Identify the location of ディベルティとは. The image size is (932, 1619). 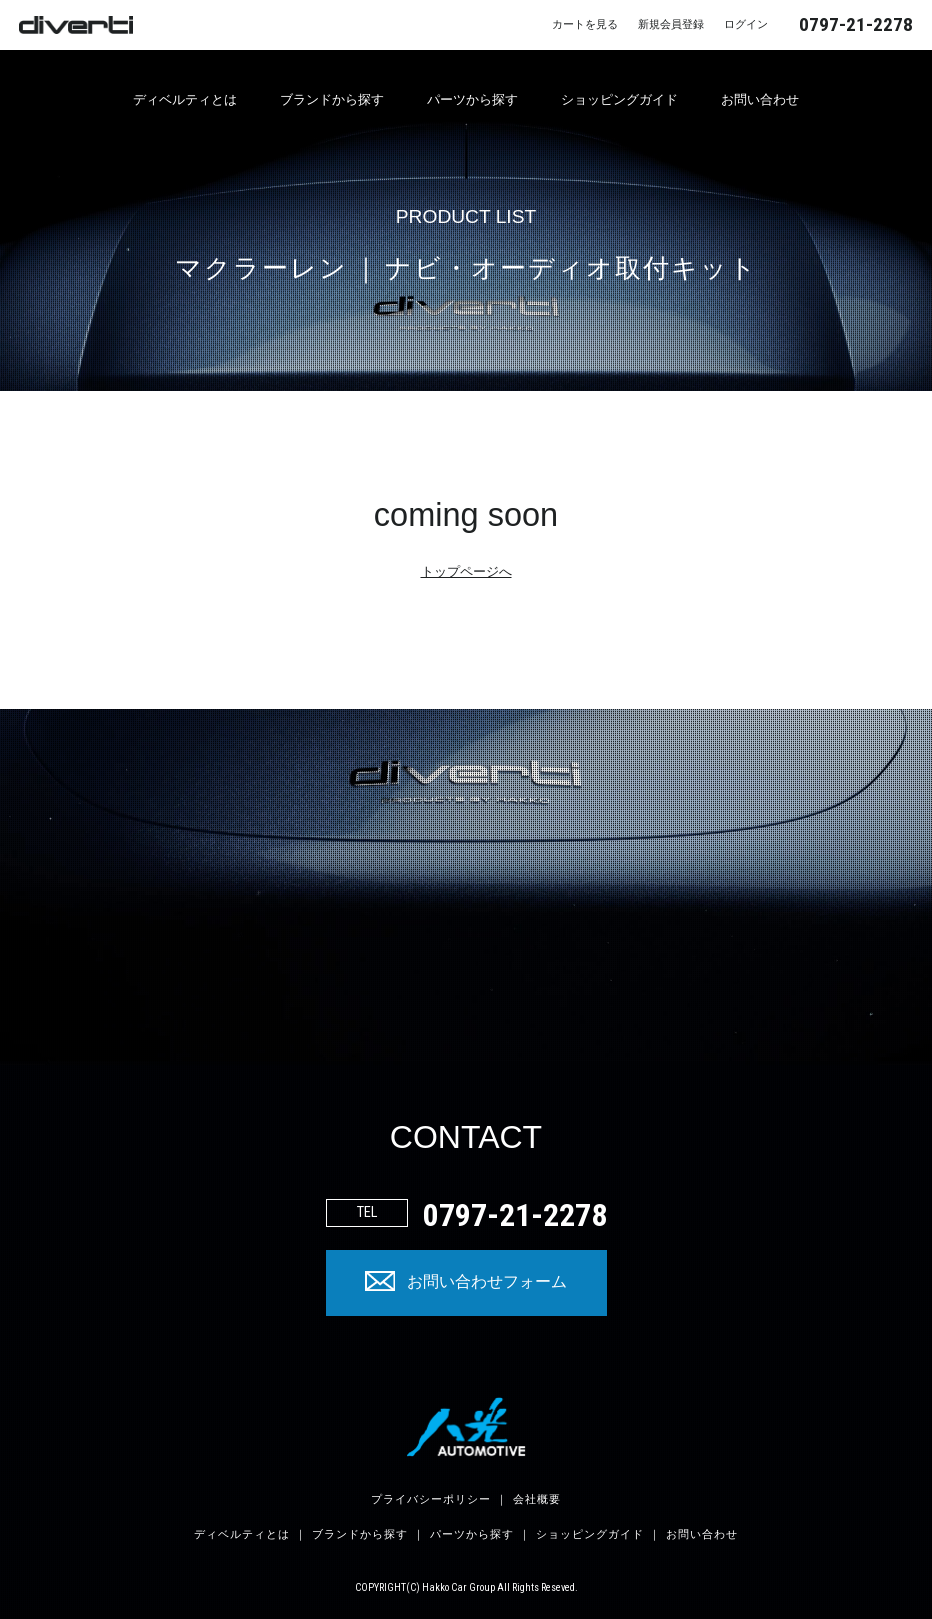
(185, 99).